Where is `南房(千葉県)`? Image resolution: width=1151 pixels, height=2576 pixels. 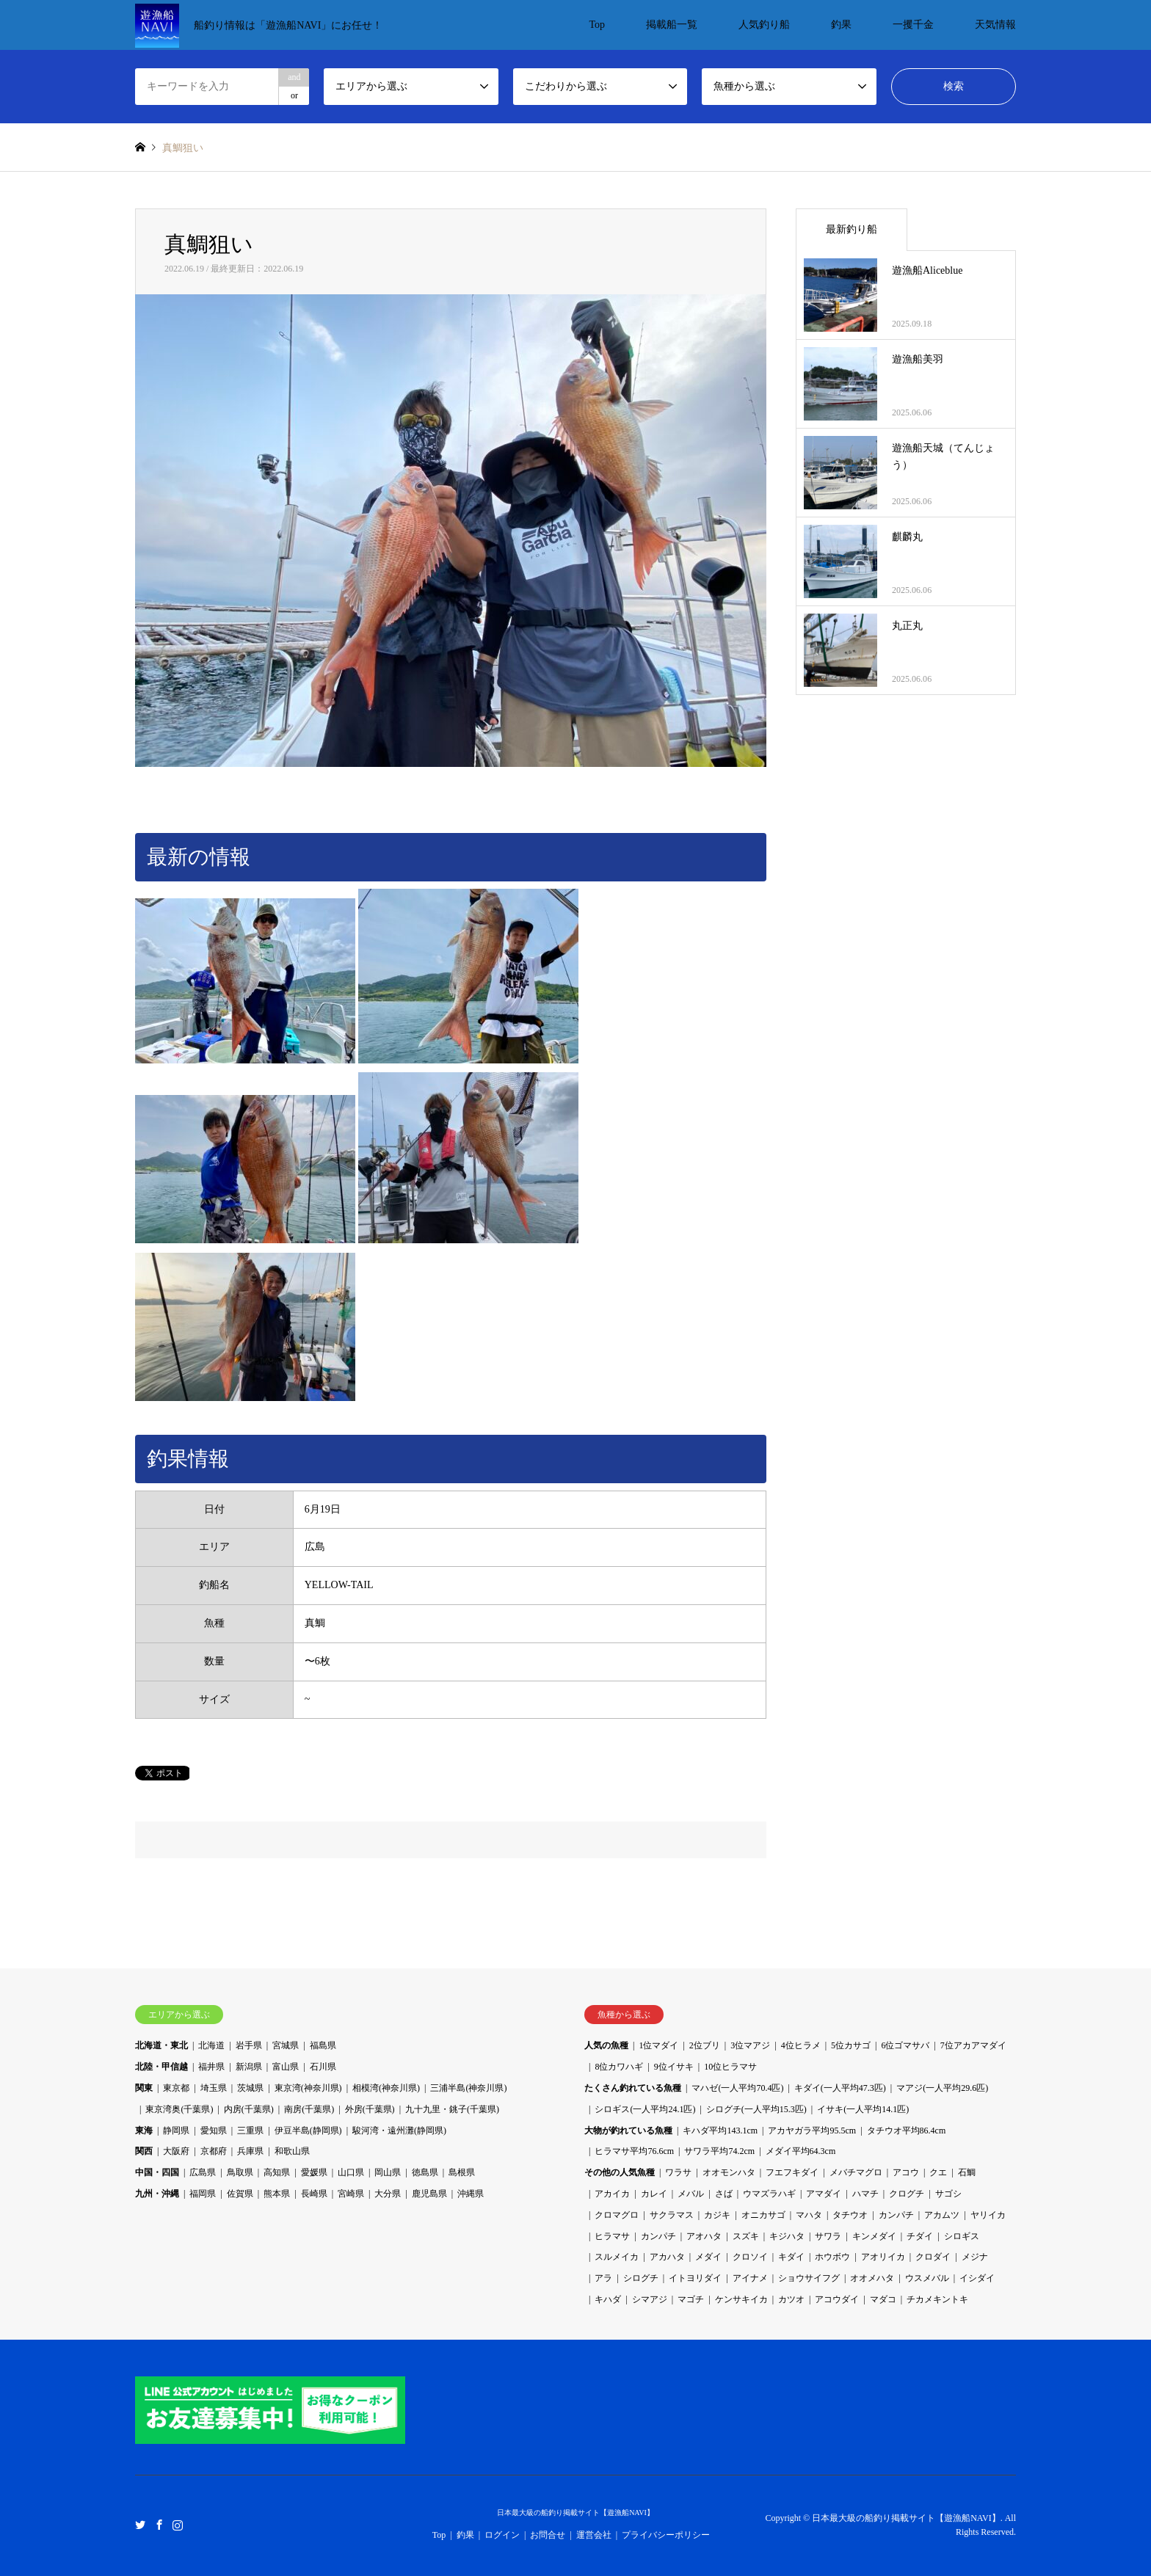
南房(千葉県) is located at coordinates (309, 2109).